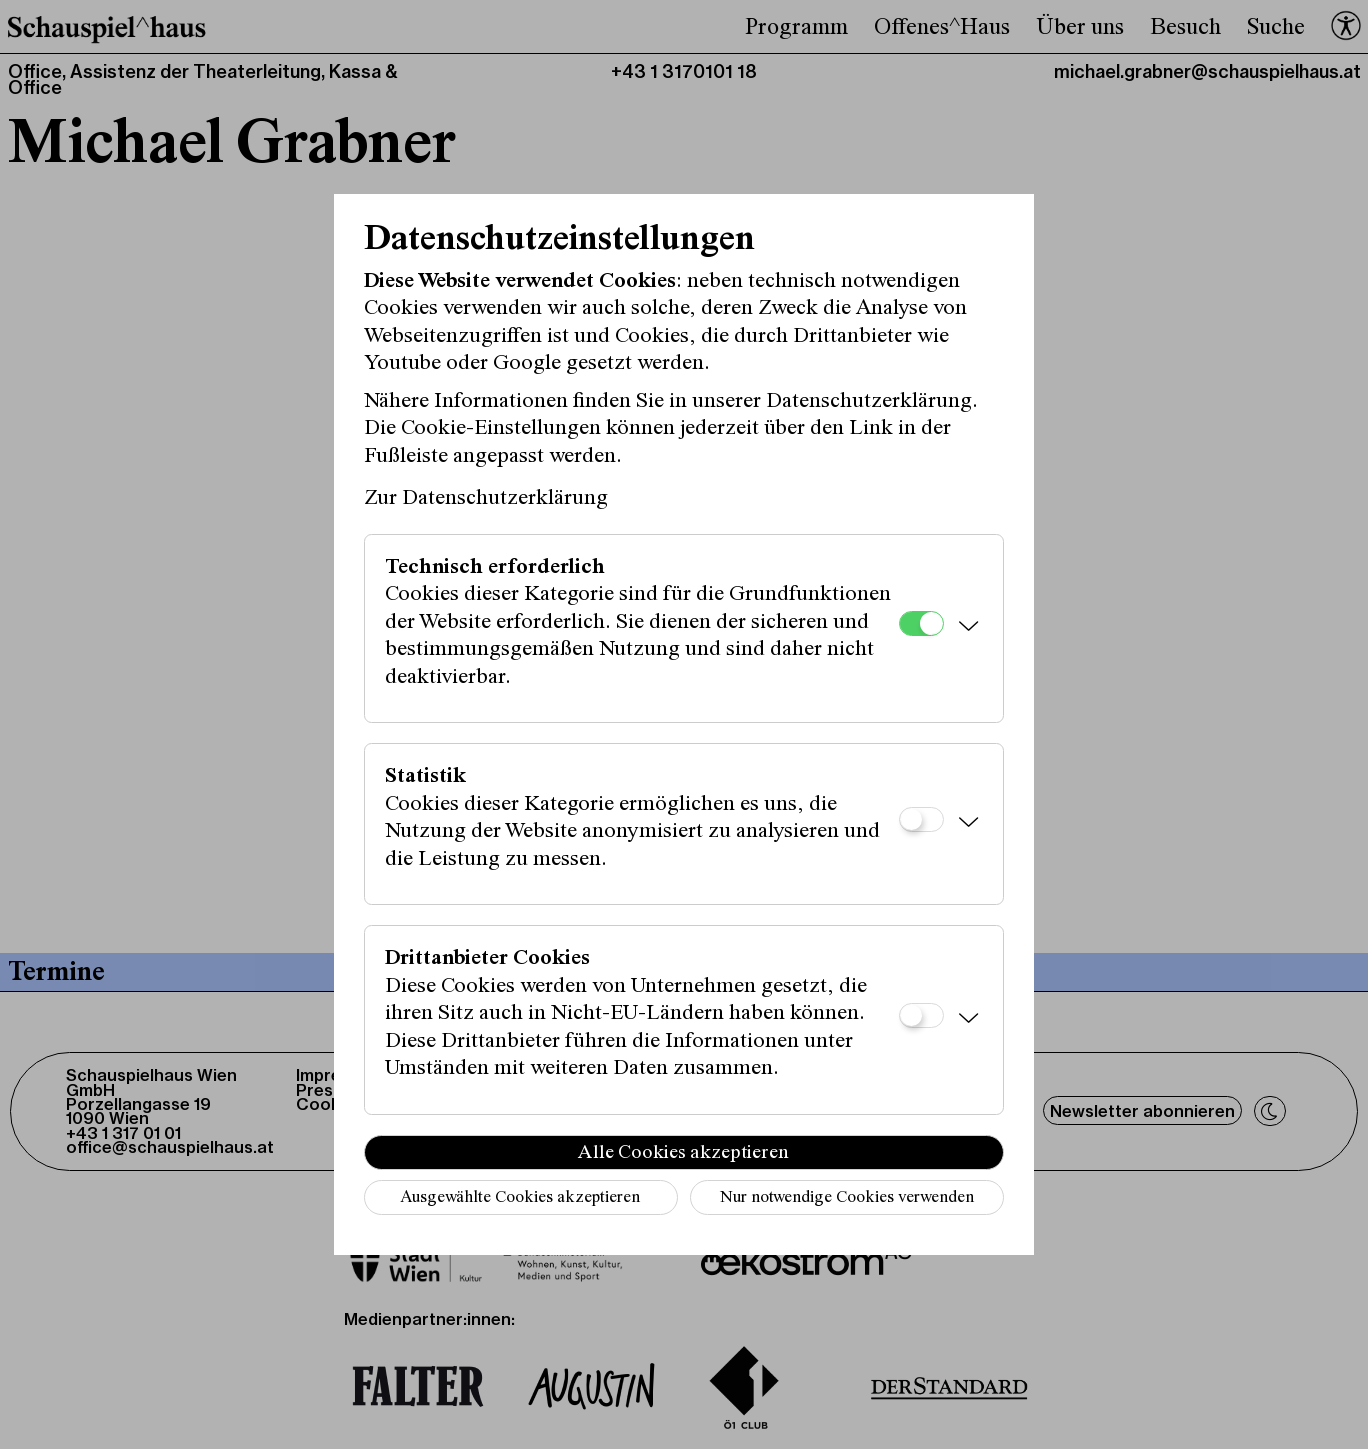 Image resolution: width=1368 pixels, height=1449 pixels. I want to click on Alle Cookies akzeptieren, so click(683, 1153).